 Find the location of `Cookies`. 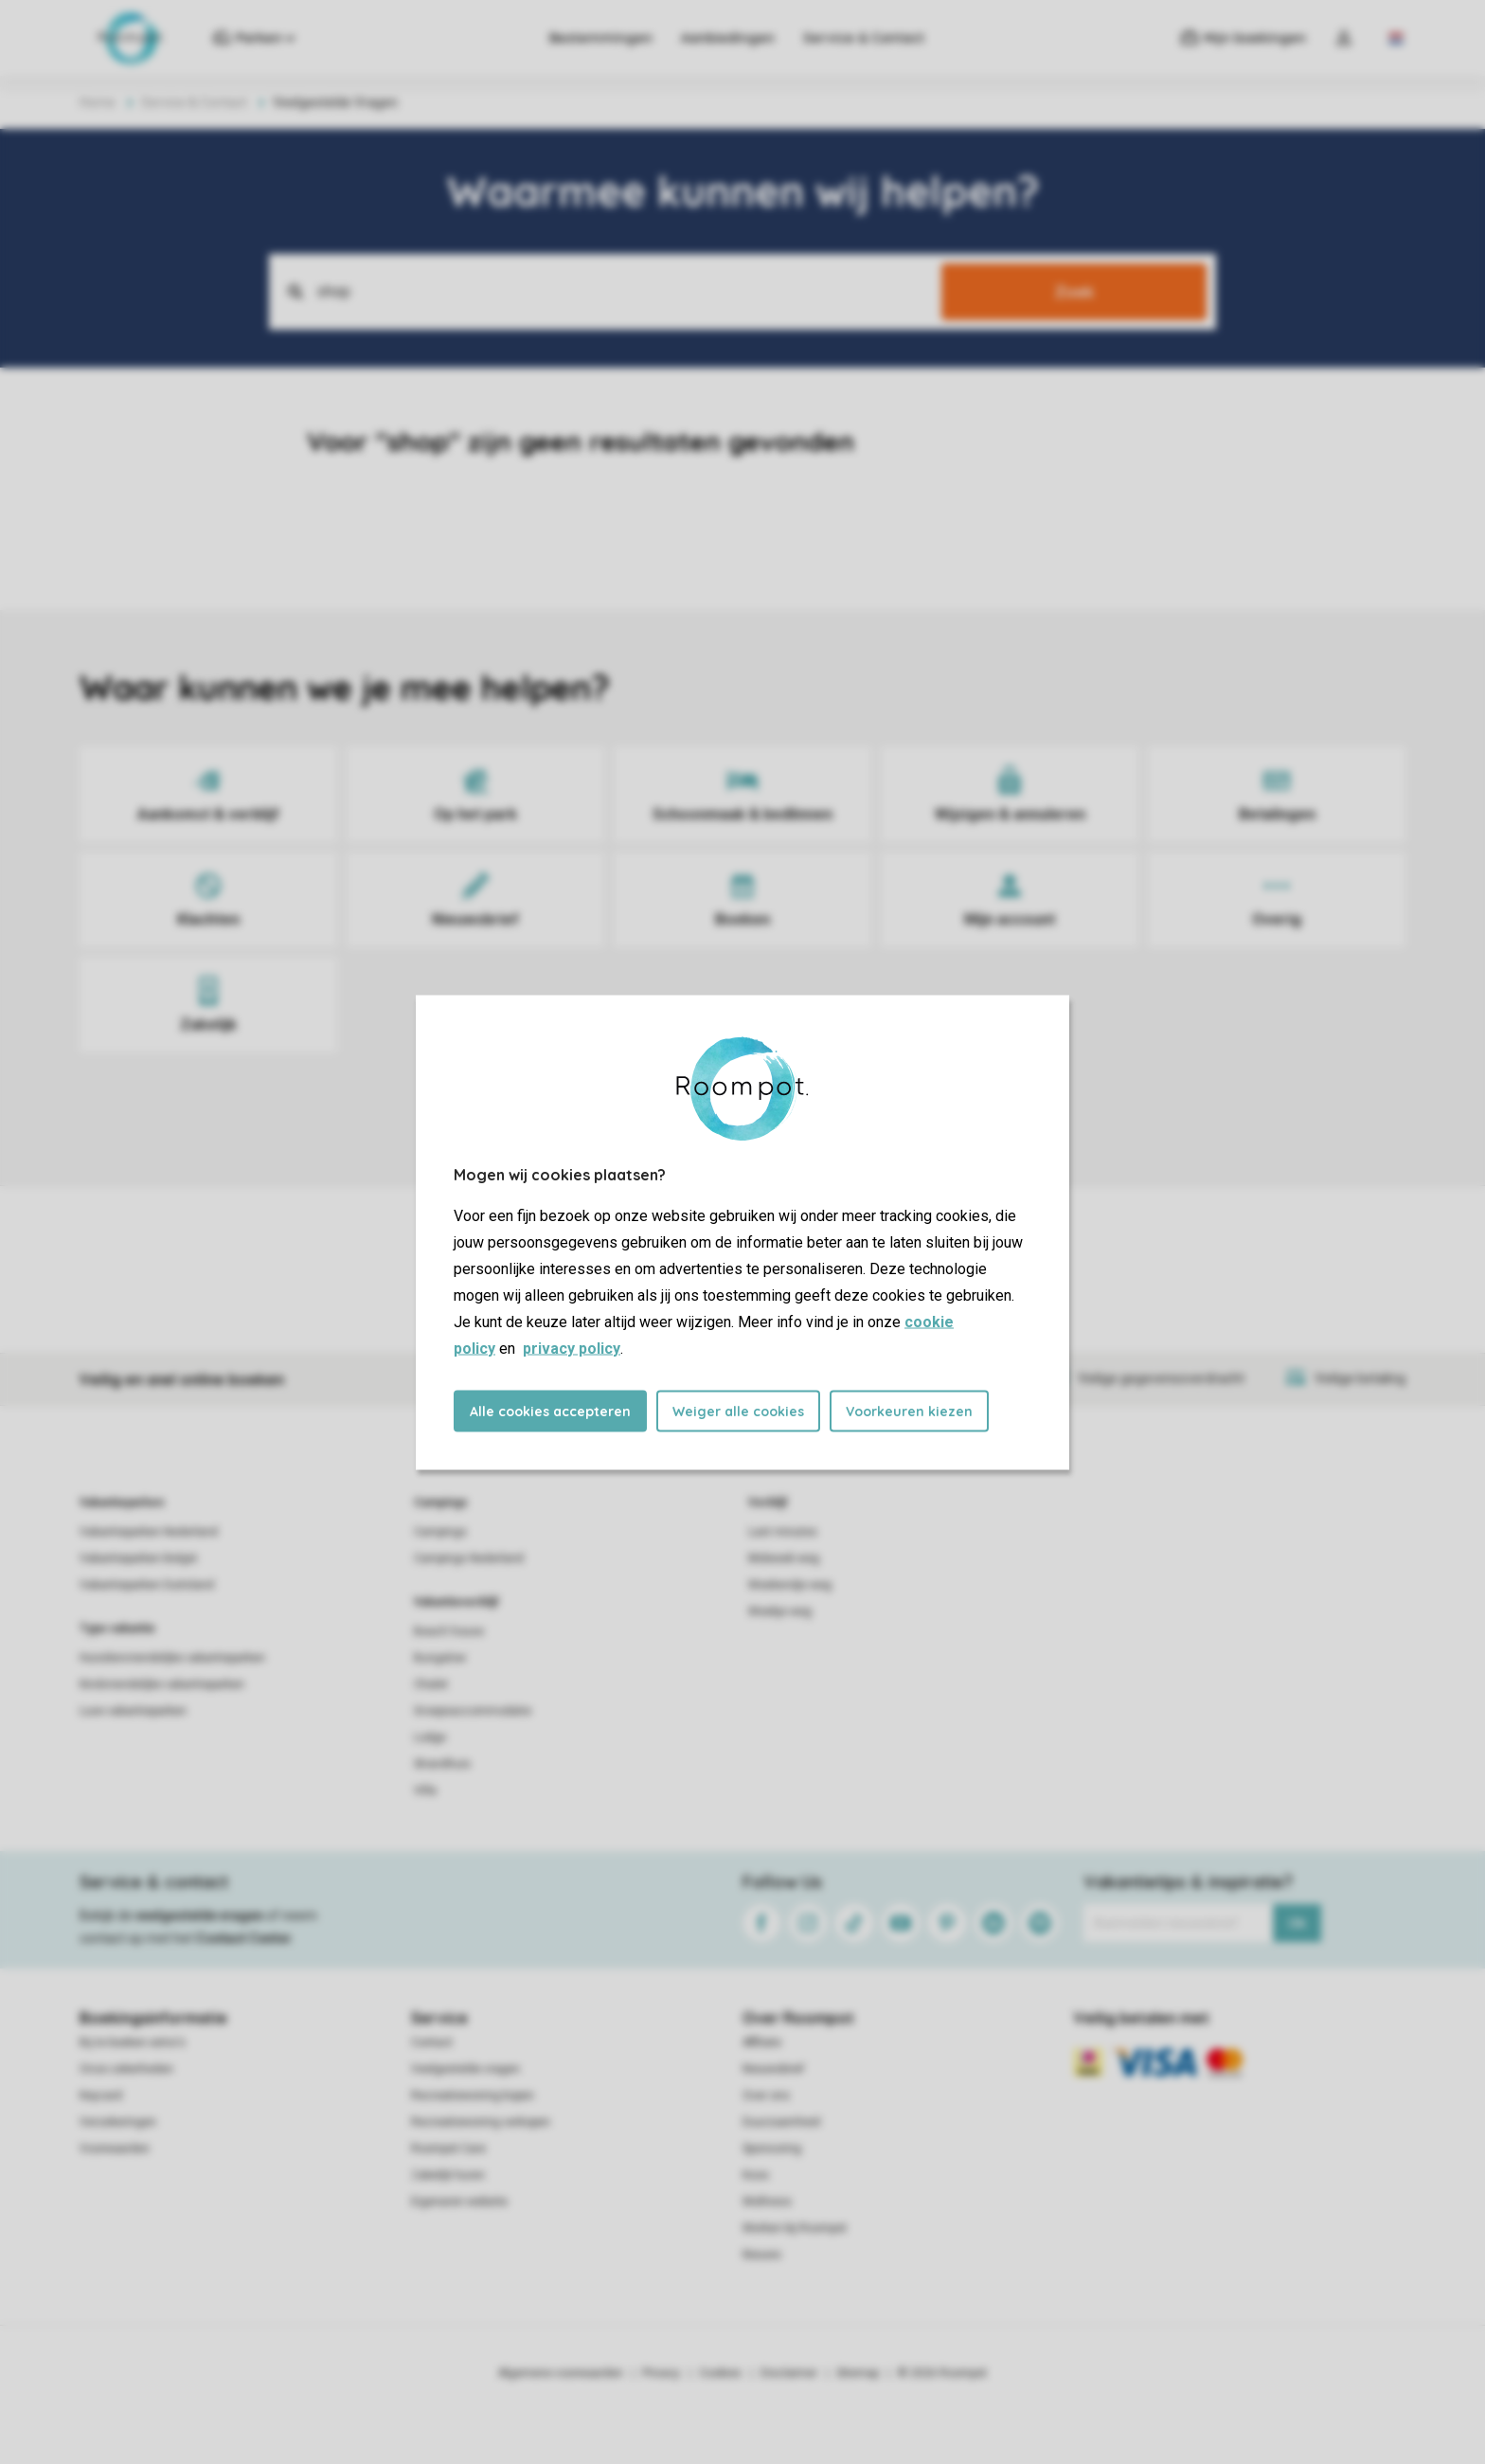

Cookies is located at coordinates (720, 2373).